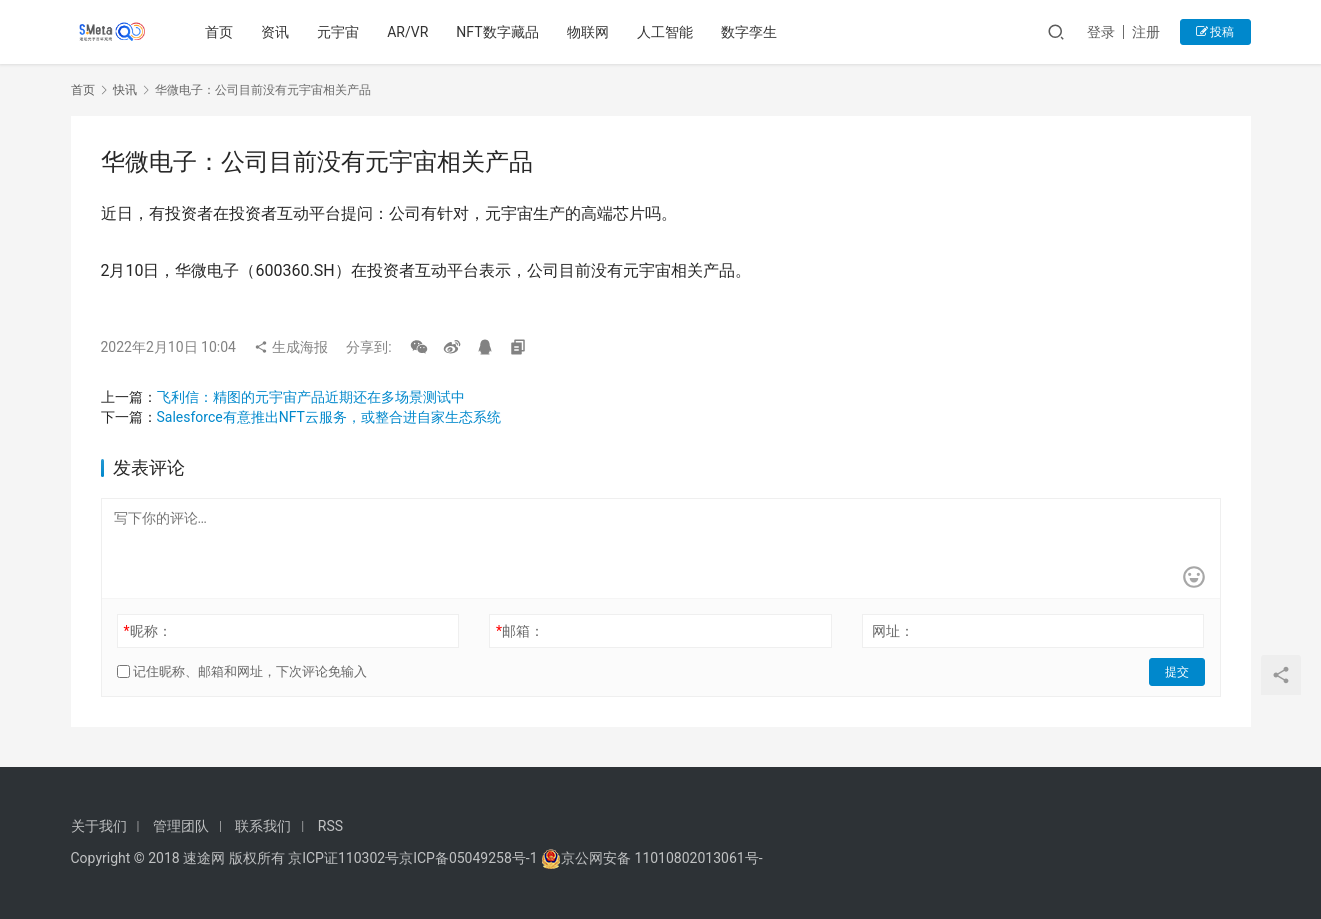  What do you see at coordinates (338, 32) in the screenshot?
I see `元宇宙` at bounding box center [338, 32].